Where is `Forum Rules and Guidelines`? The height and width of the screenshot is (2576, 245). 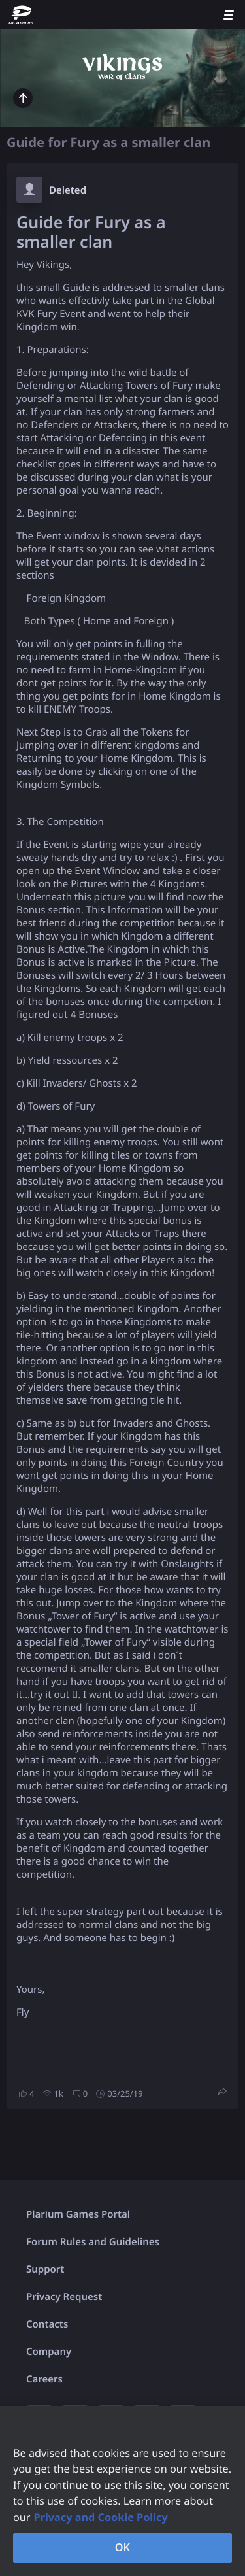
Forum Rules and Guidelines is located at coordinates (92, 2241).